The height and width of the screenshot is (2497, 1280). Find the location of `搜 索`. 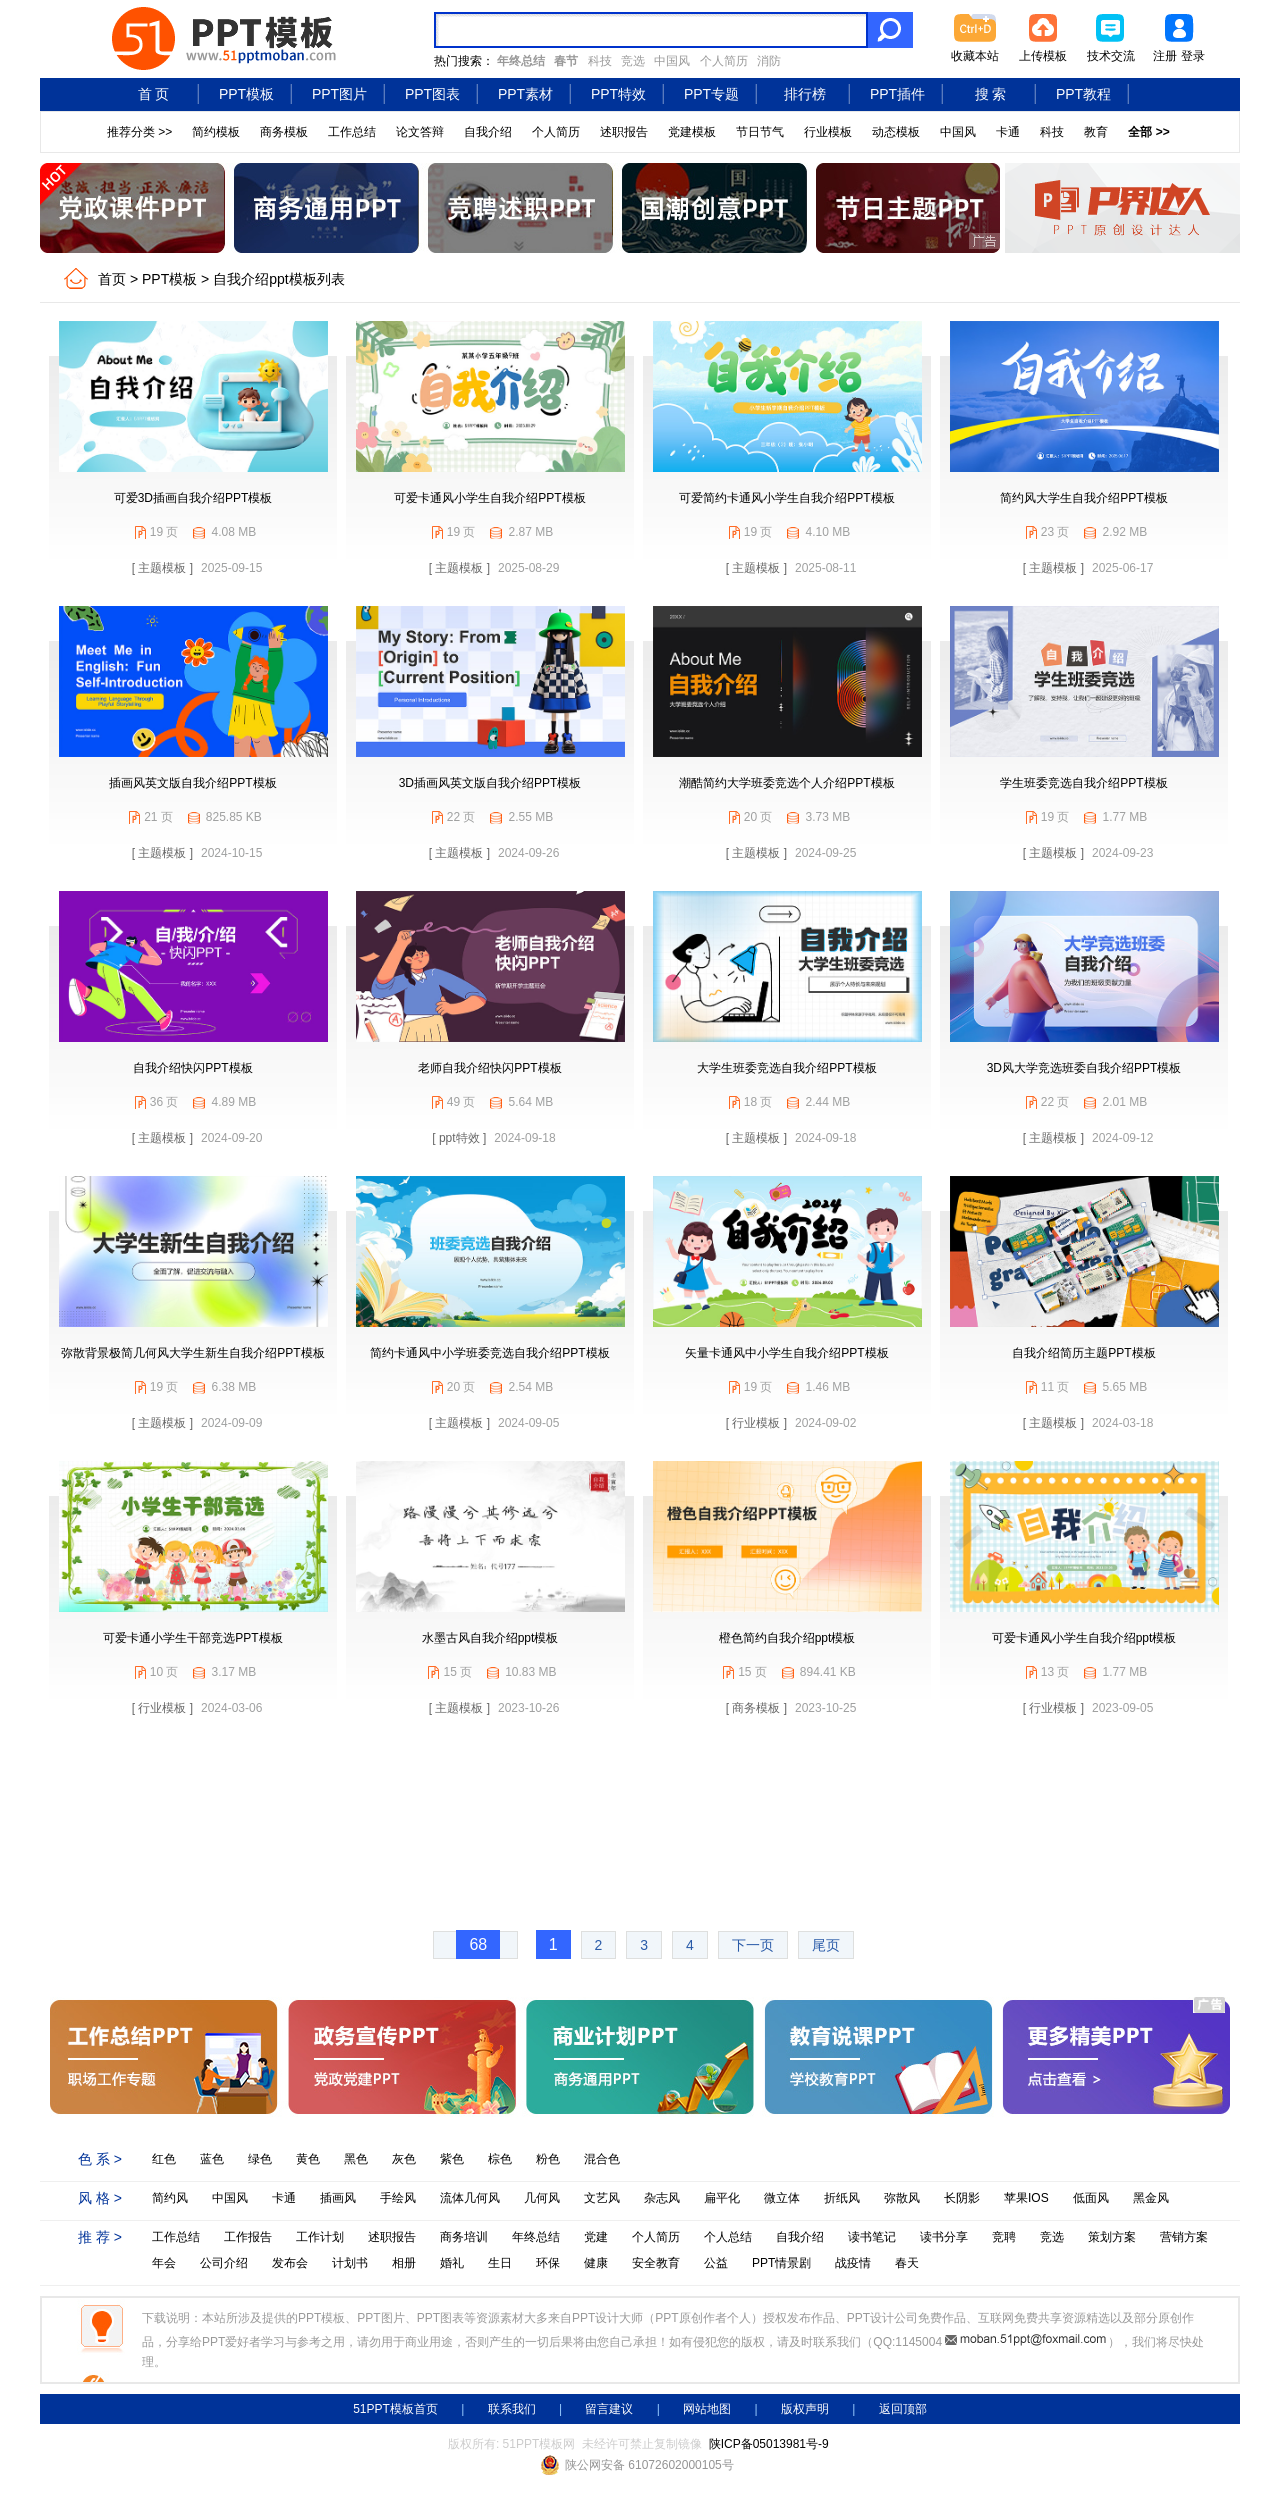

搜 索 is located at coordinates (991, 94).